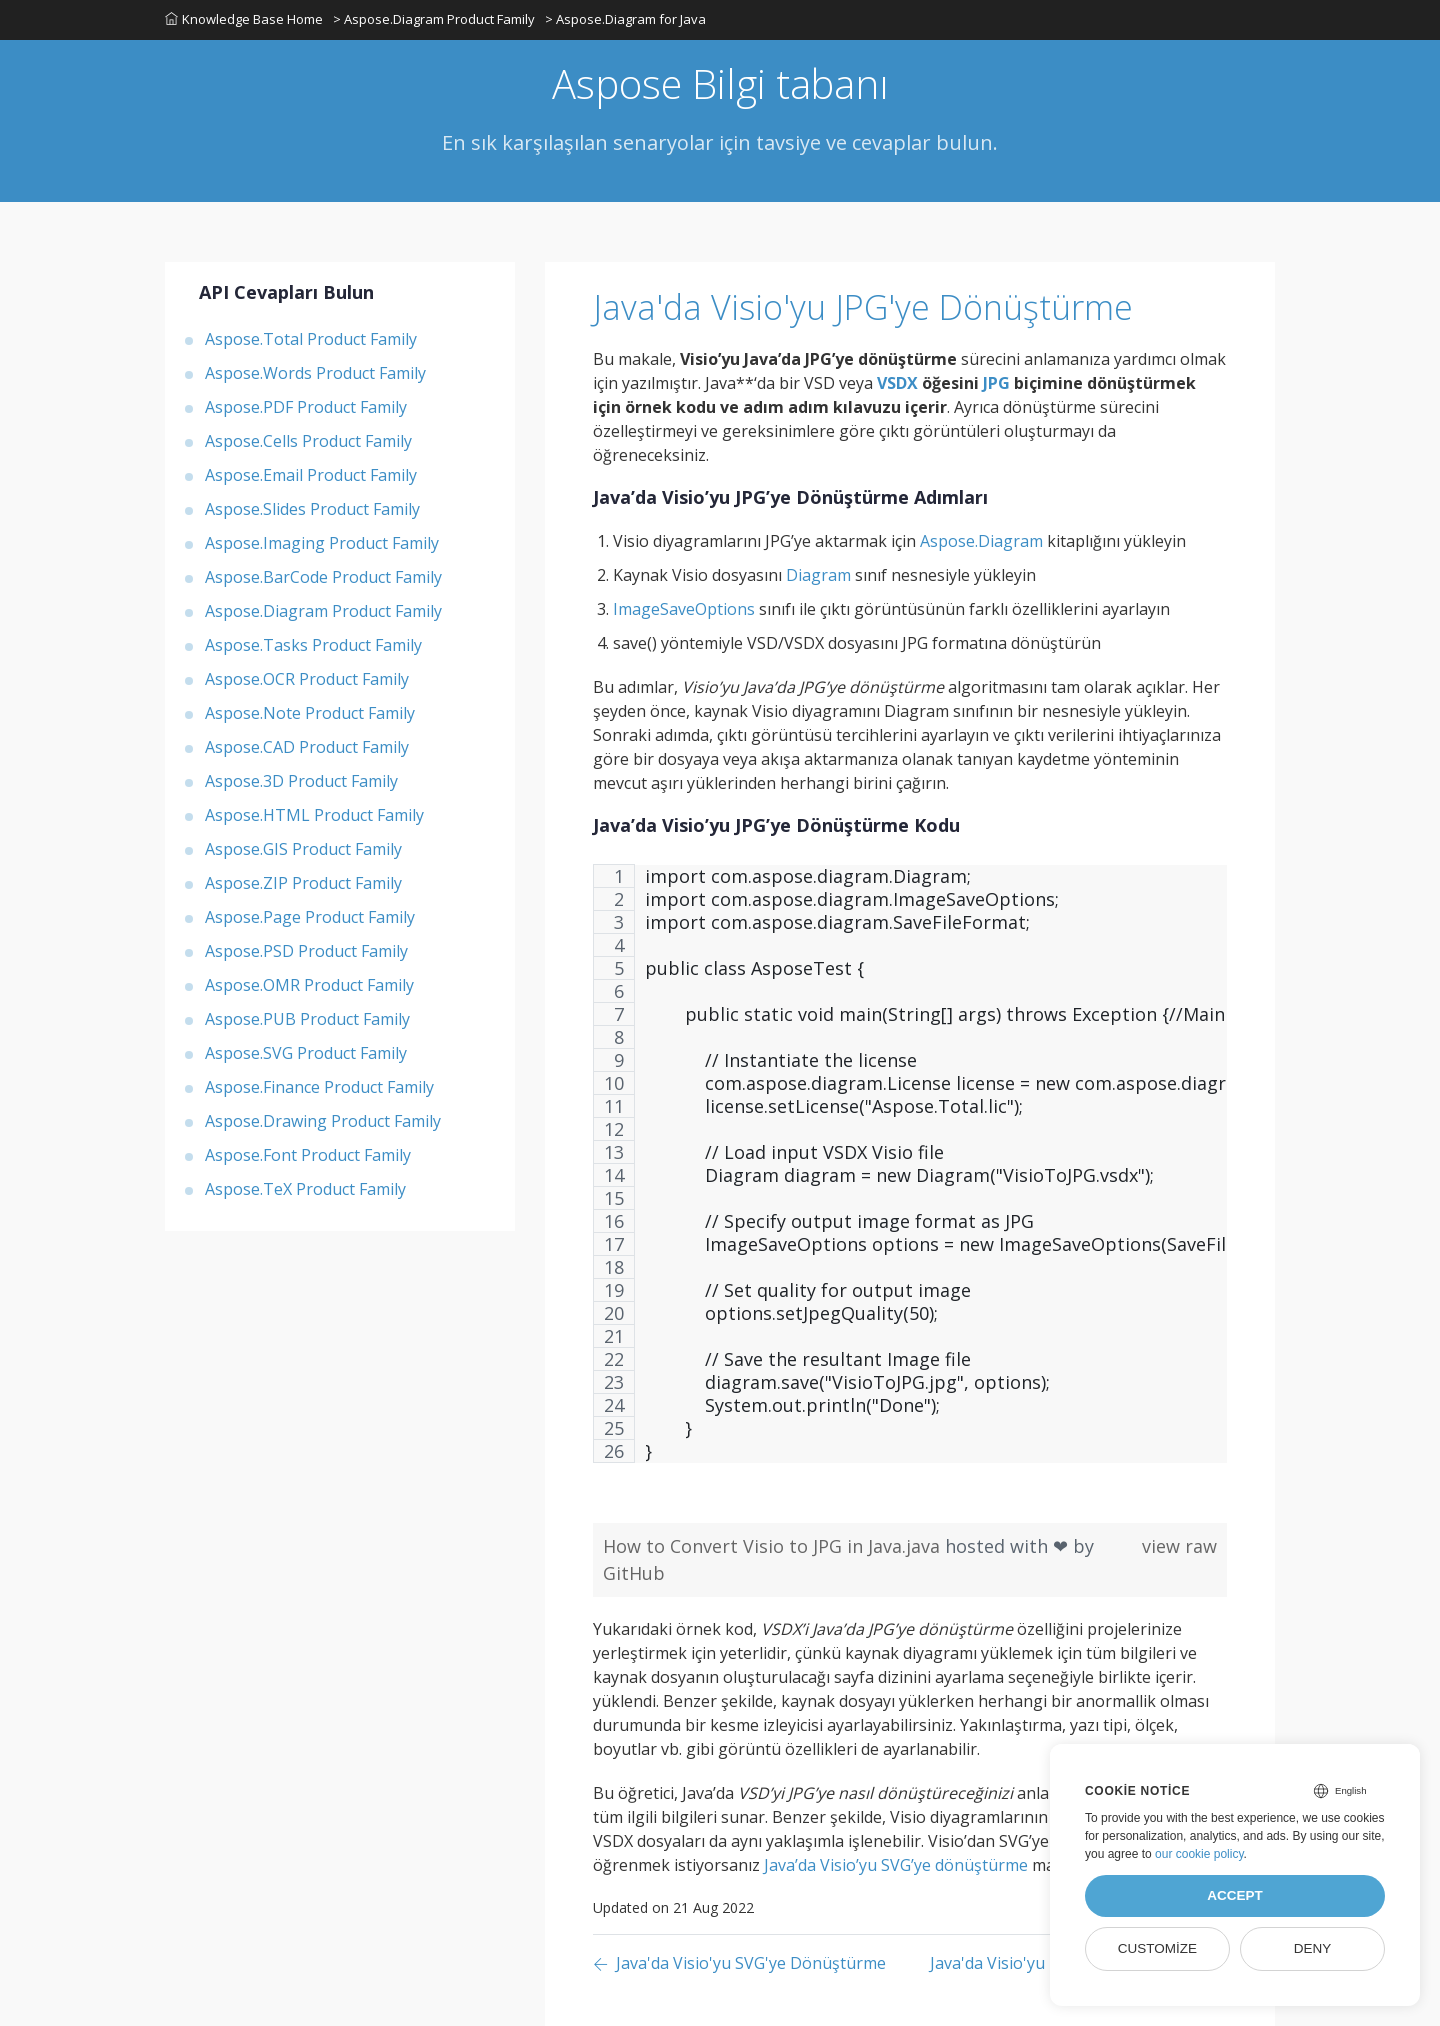 The width and height of the screenshot is (1440, 2026). Describe the element at coordinates (774, 1546) in the screenshot. I see `How to Convert Visio to JPG in Java.java` at that location.